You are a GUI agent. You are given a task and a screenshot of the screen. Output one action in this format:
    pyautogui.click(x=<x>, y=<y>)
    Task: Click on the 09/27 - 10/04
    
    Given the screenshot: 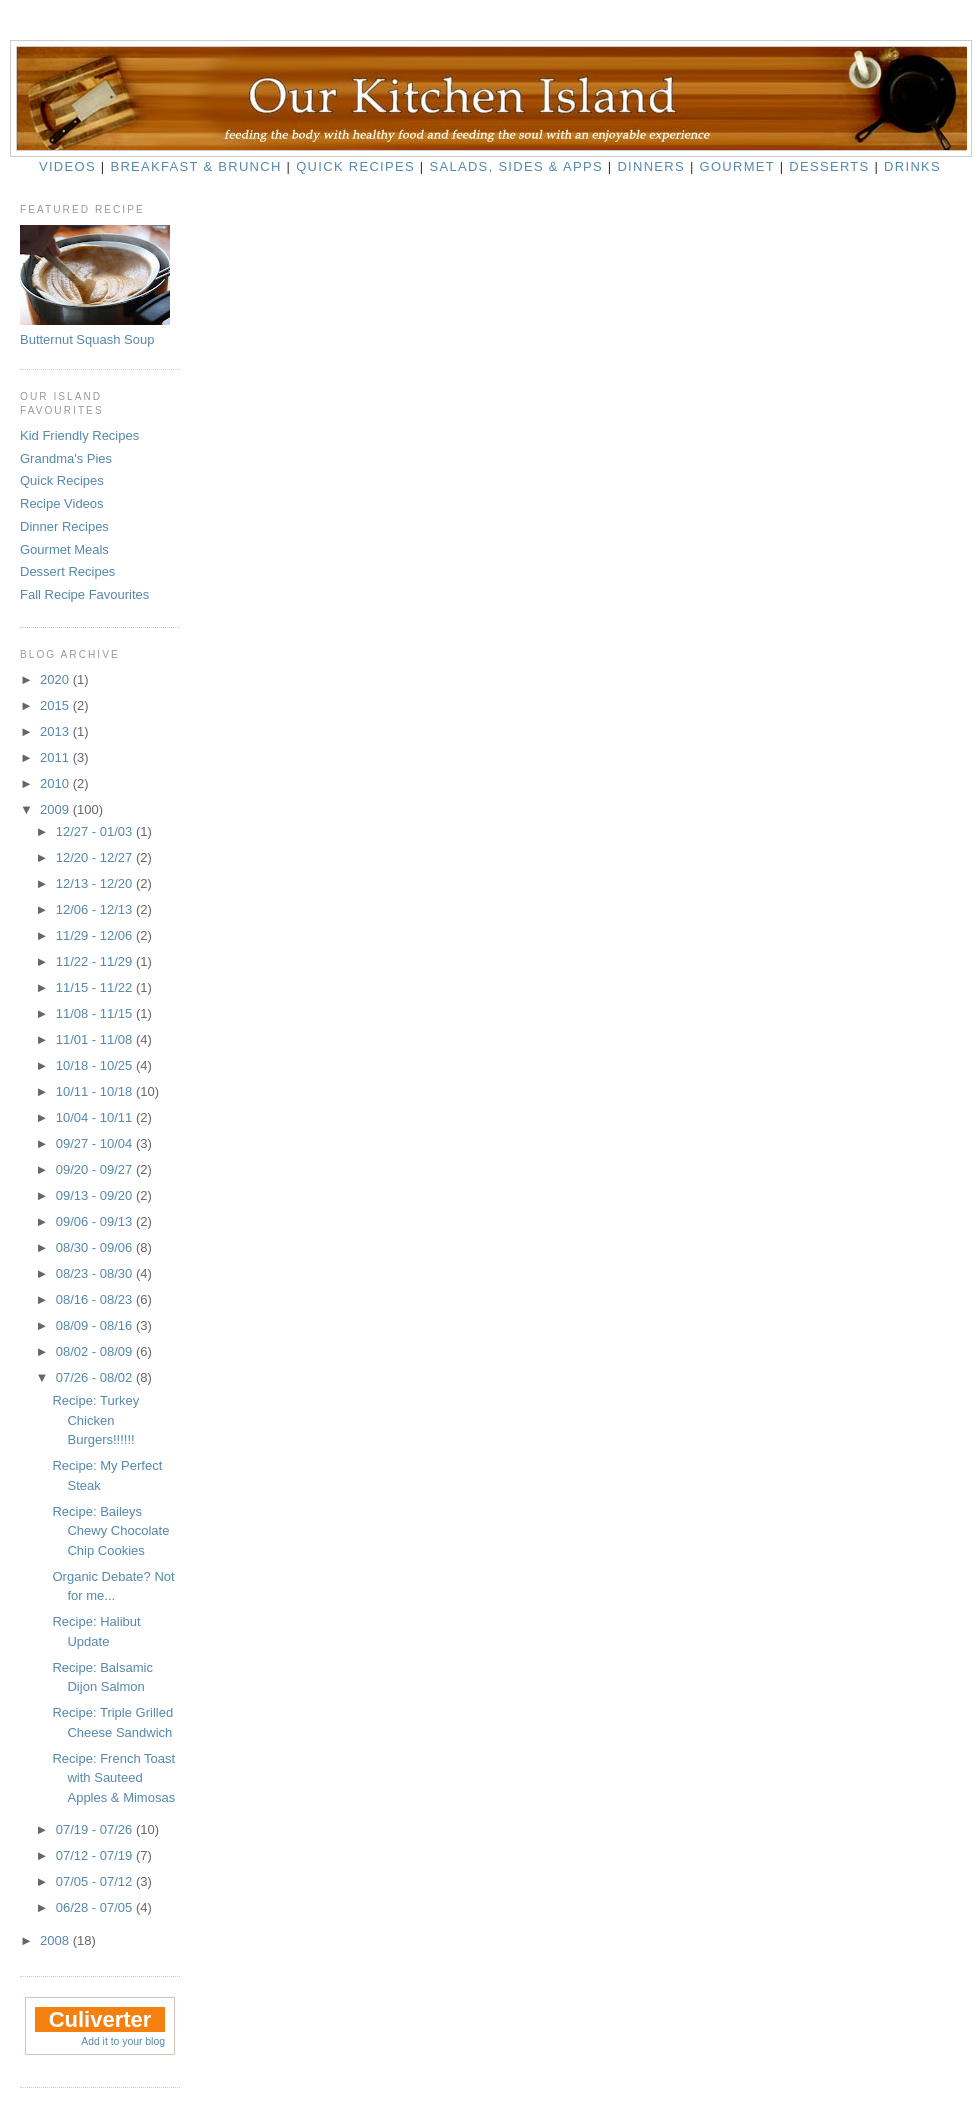 What is the action you would take?
    pyautogui.click(x=96, y=1143)
    